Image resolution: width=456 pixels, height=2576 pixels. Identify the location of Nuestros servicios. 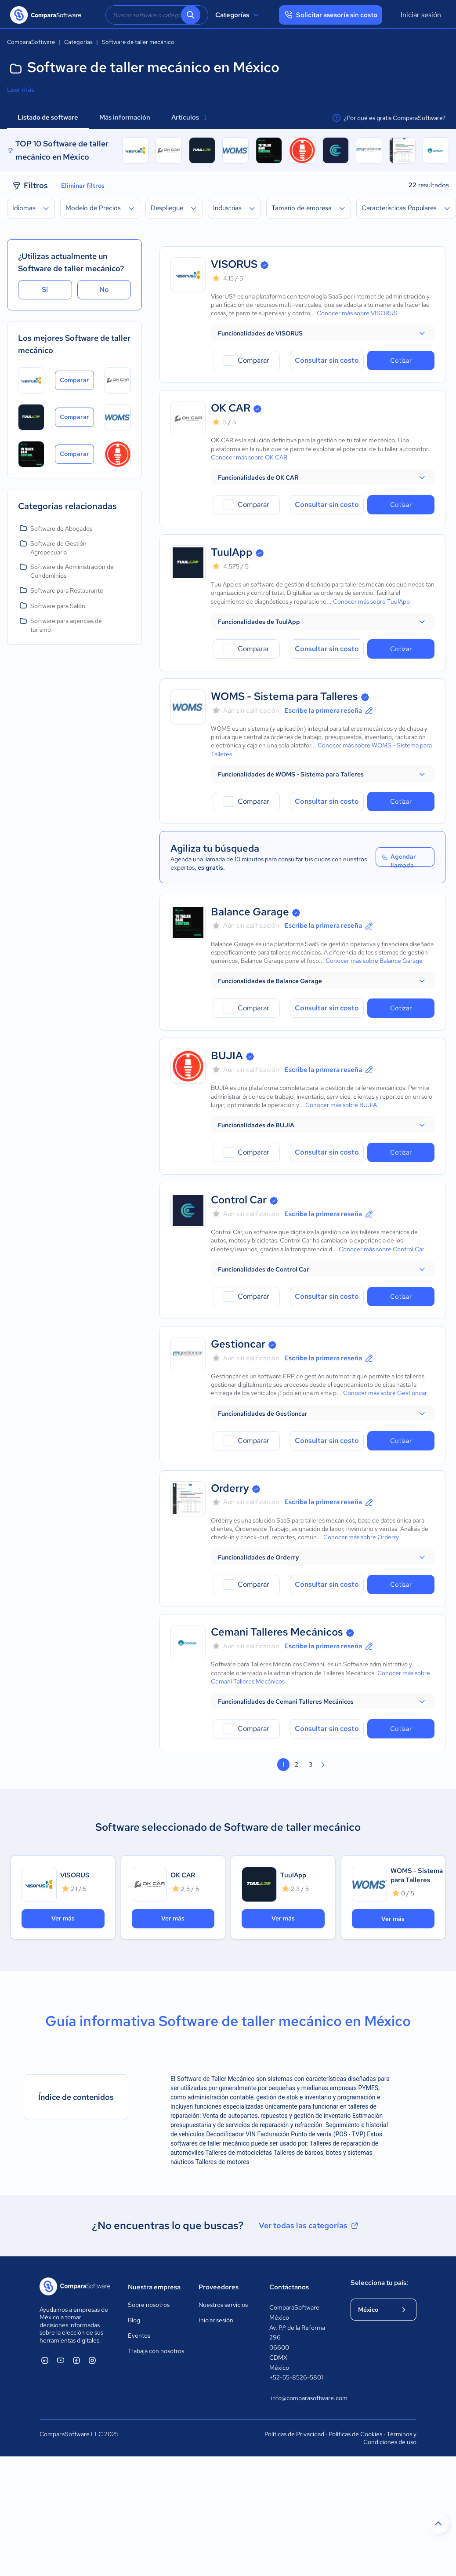
(223, 2305).